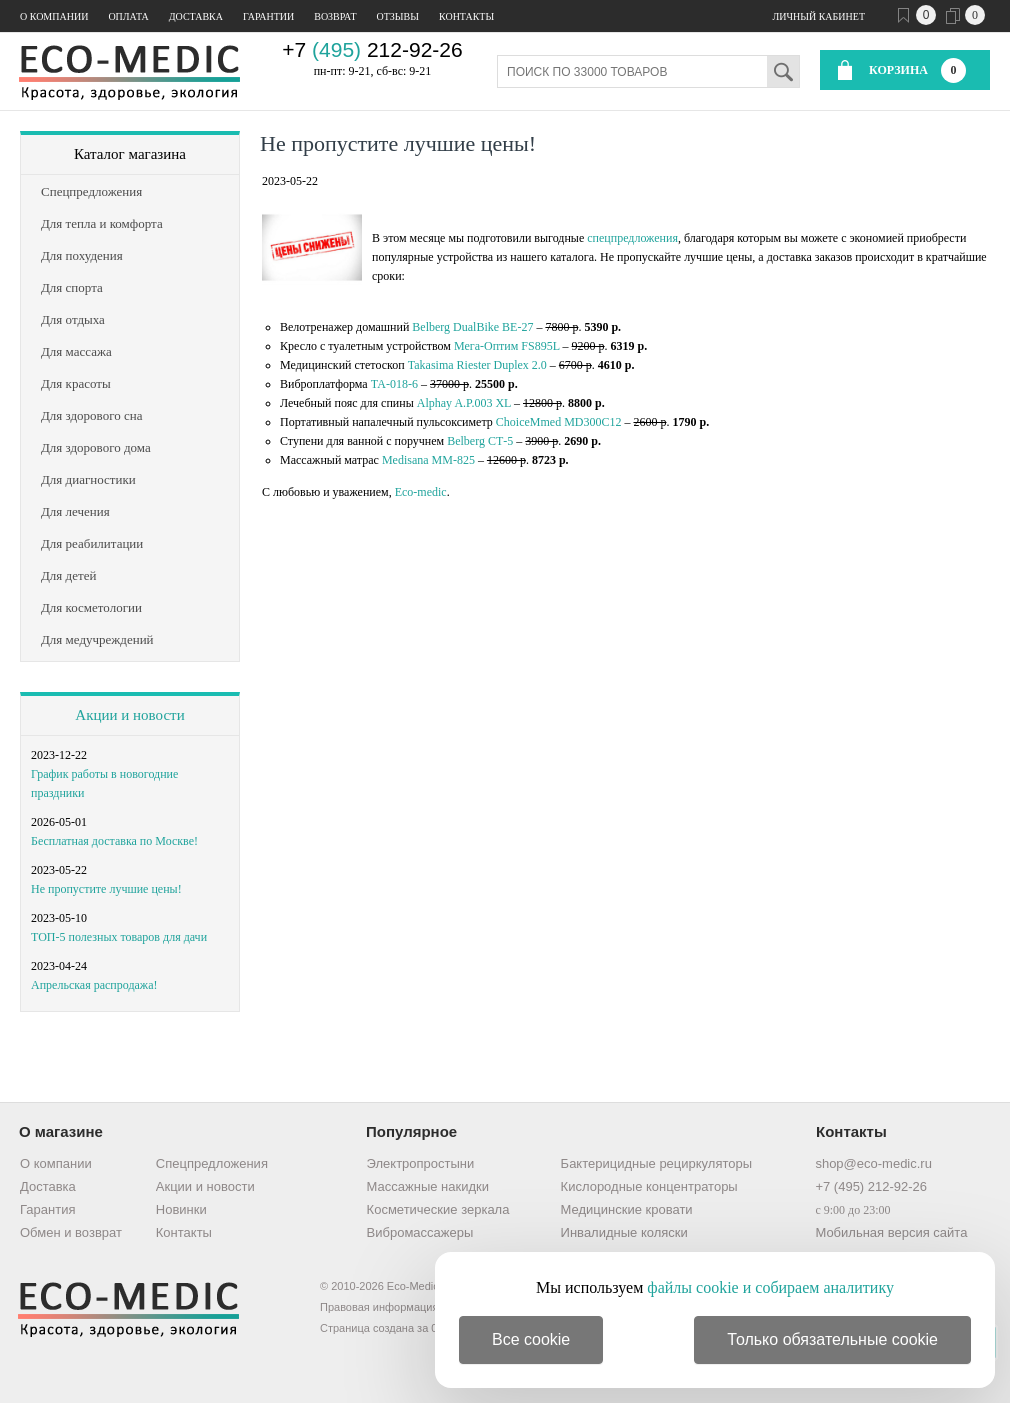 The width and height of the screenshot is (1010, 1403). What do you see at coordinates (559, 422) in the screenshot?
I see `ChoiceMmed MD300C12` at bounding box center [559, 422].